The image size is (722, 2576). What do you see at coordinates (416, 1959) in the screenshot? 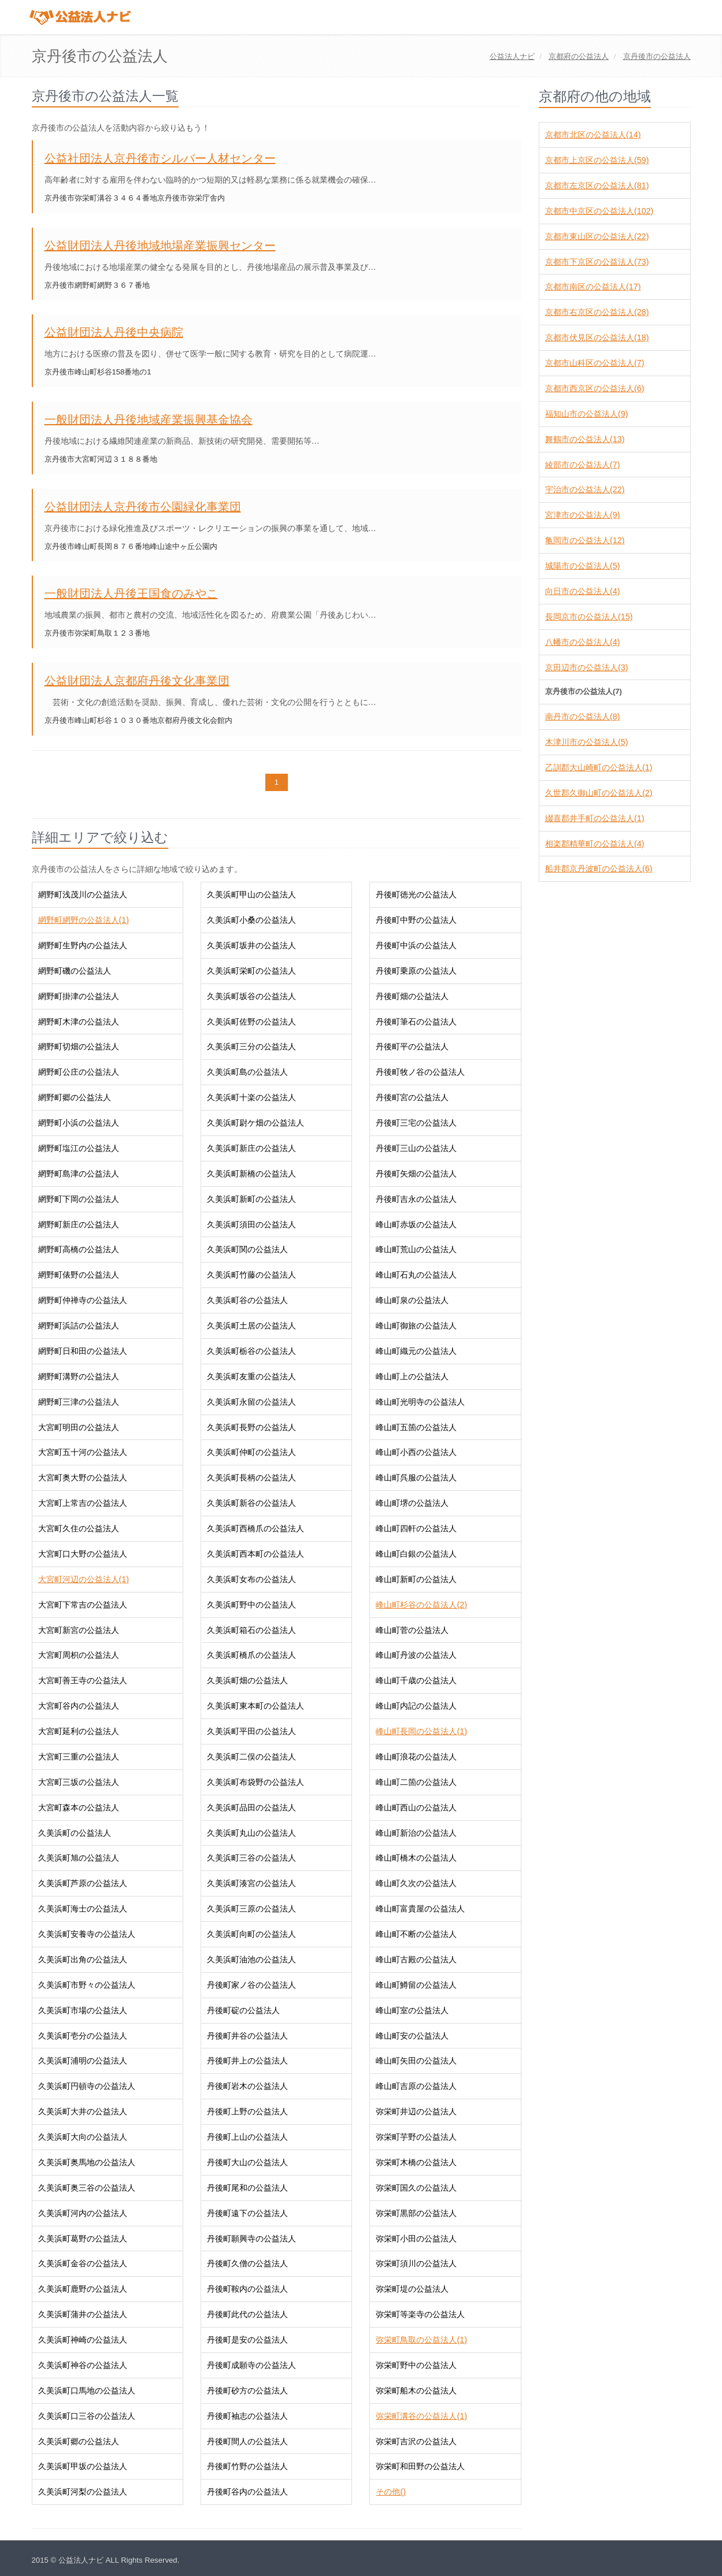
I see `峰山町古殿の公益法人` at bounding box center [416, 1959].